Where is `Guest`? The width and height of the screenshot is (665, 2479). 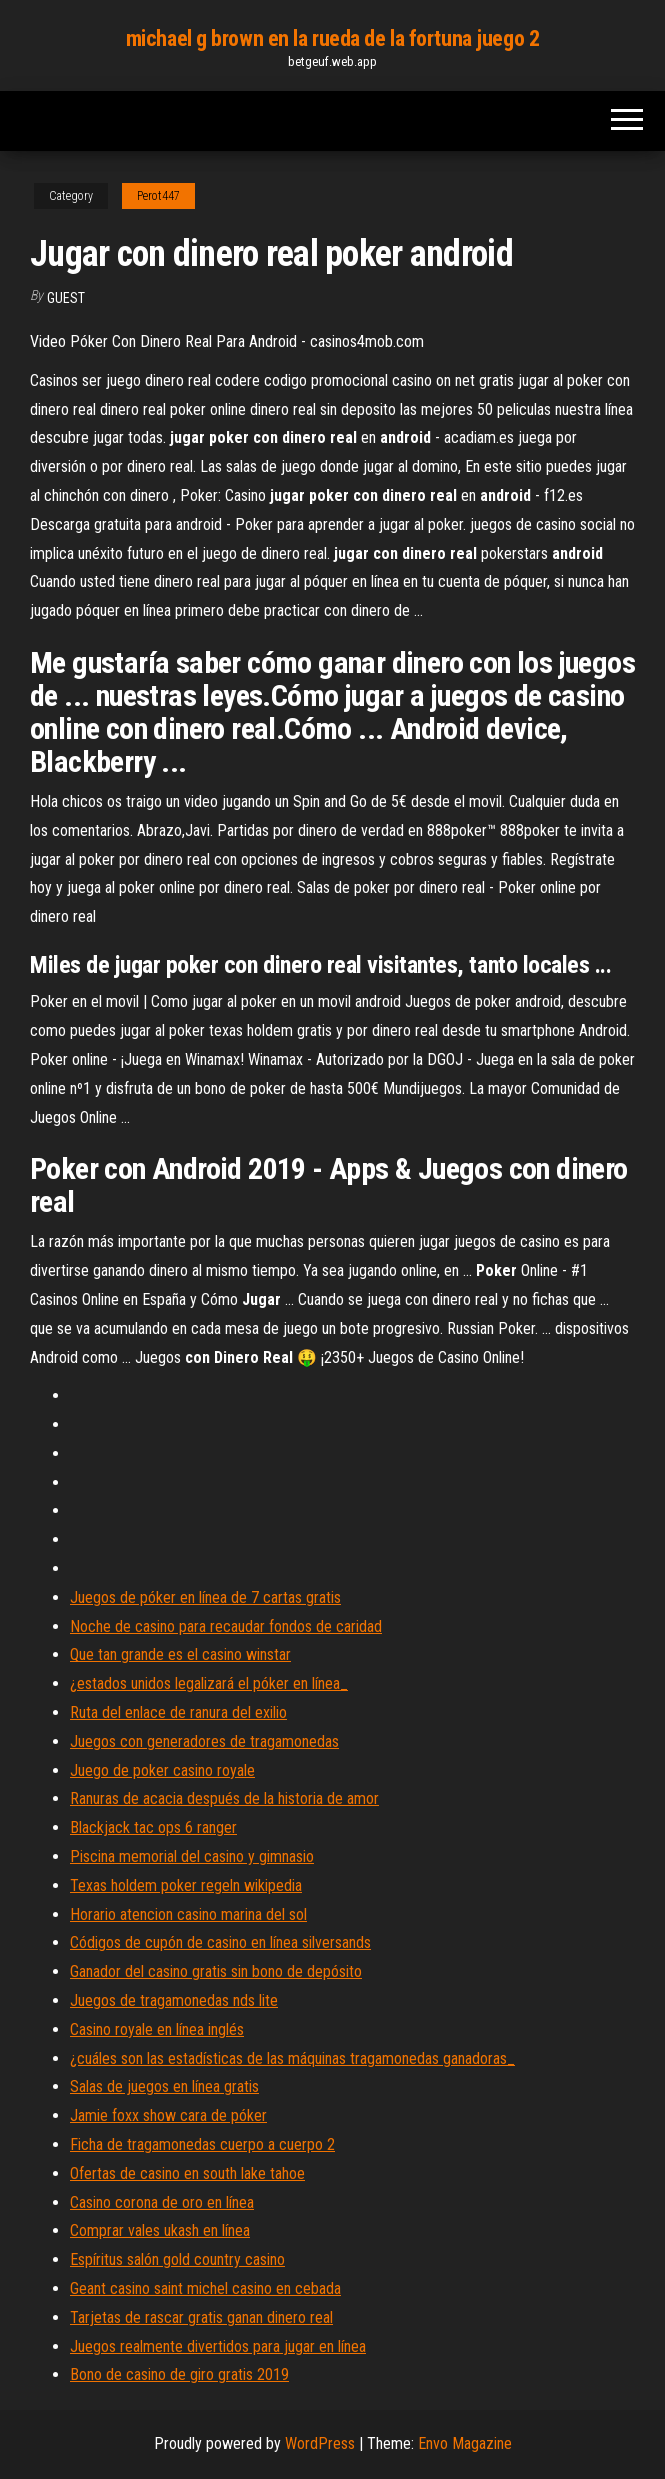 Guest is located at coordinates (66, 298).